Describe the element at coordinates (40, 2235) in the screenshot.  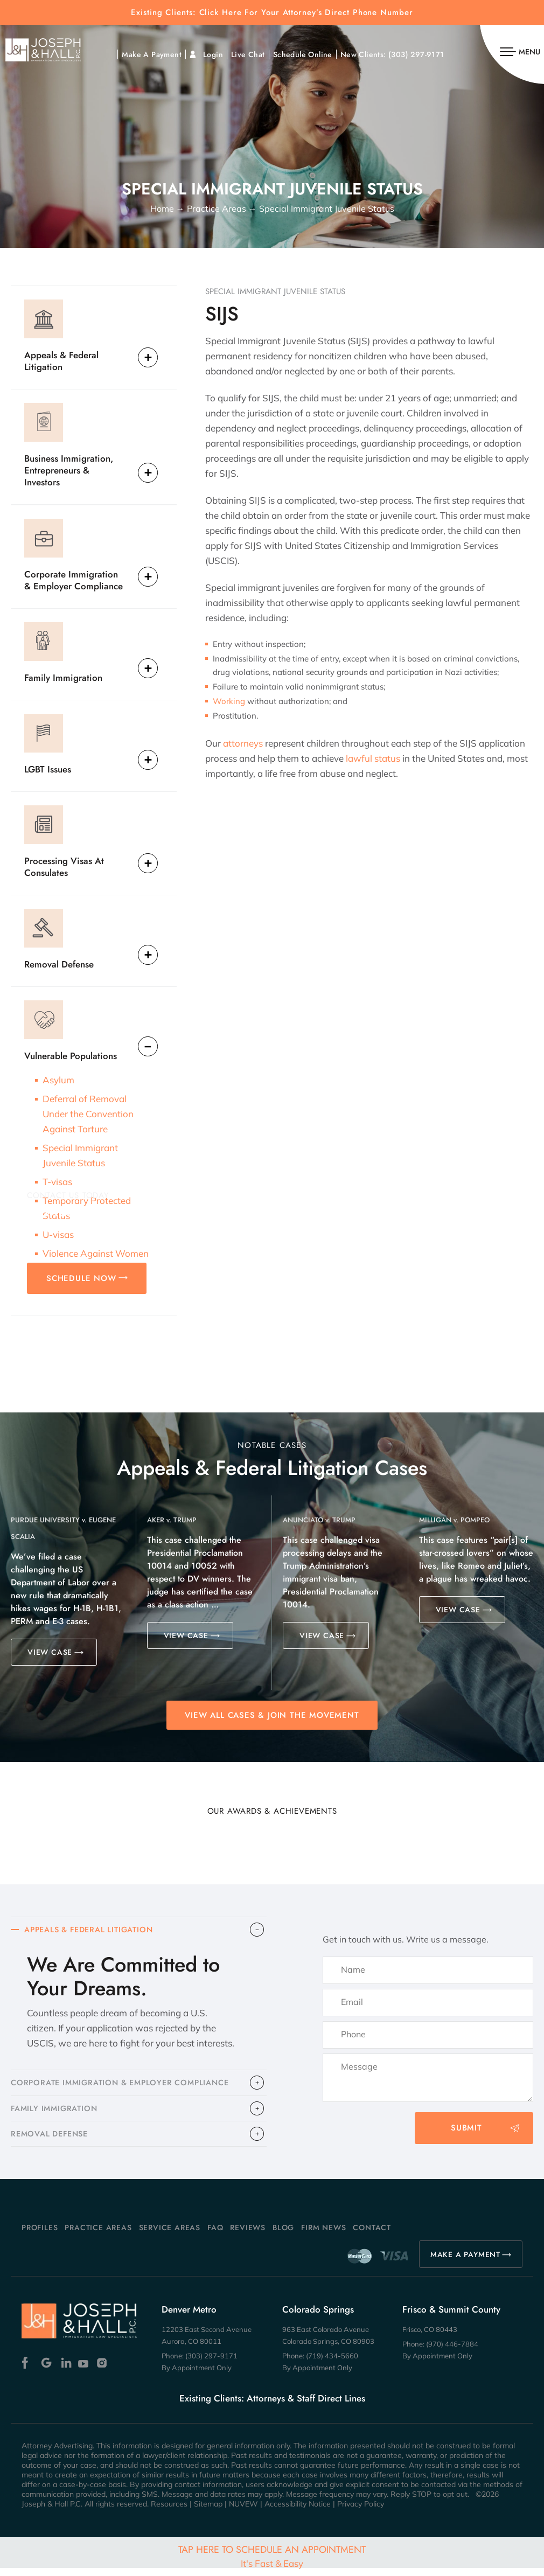
I see `Profiles` at that location.